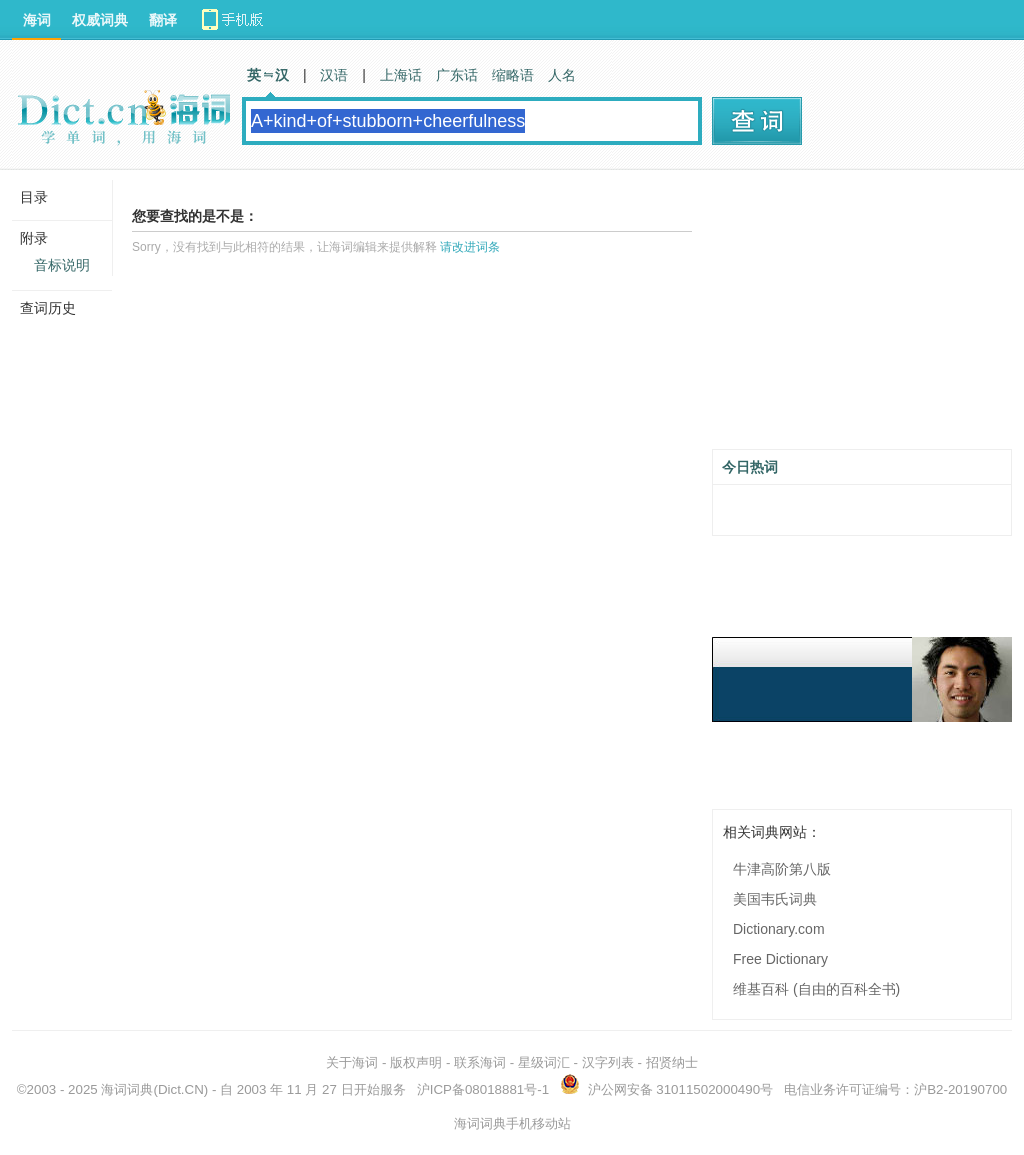 This screenshot has height=1155, width=1024. Describe the element at coordinates (416, 1062) in the screenshot. I see `版权声明` at that location.